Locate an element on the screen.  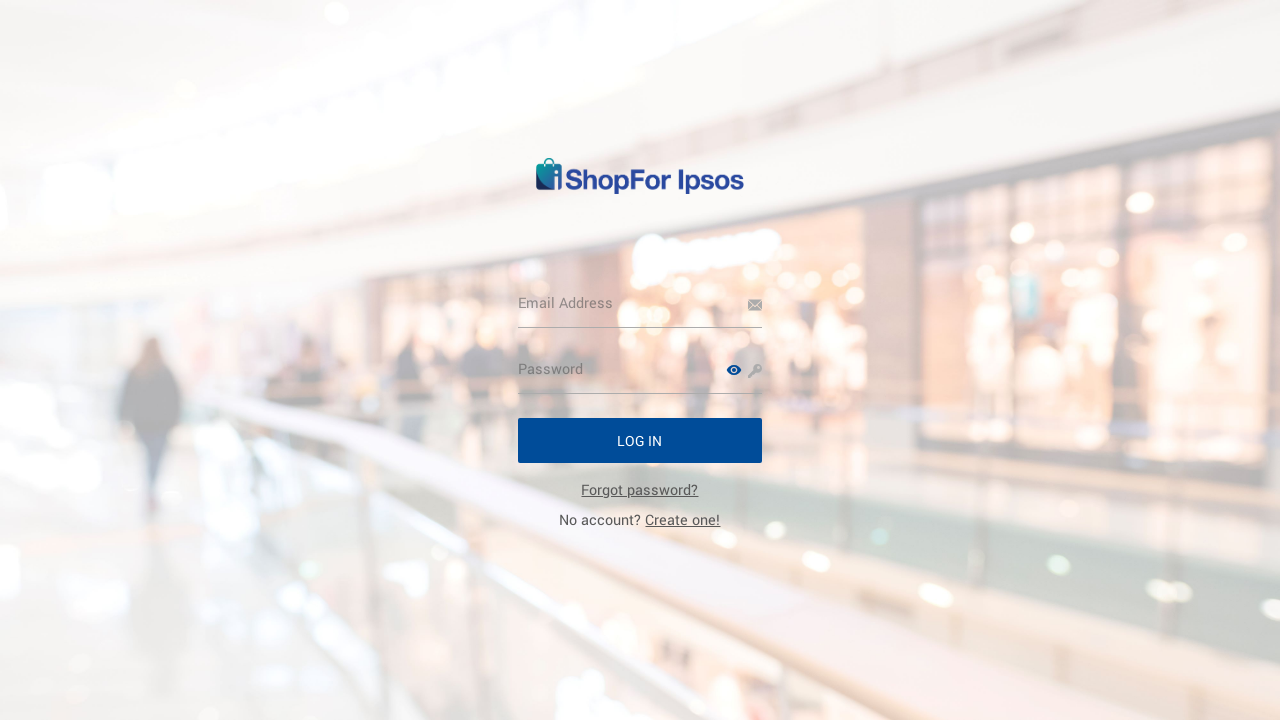
[link] is located at coordinates (639, 489).